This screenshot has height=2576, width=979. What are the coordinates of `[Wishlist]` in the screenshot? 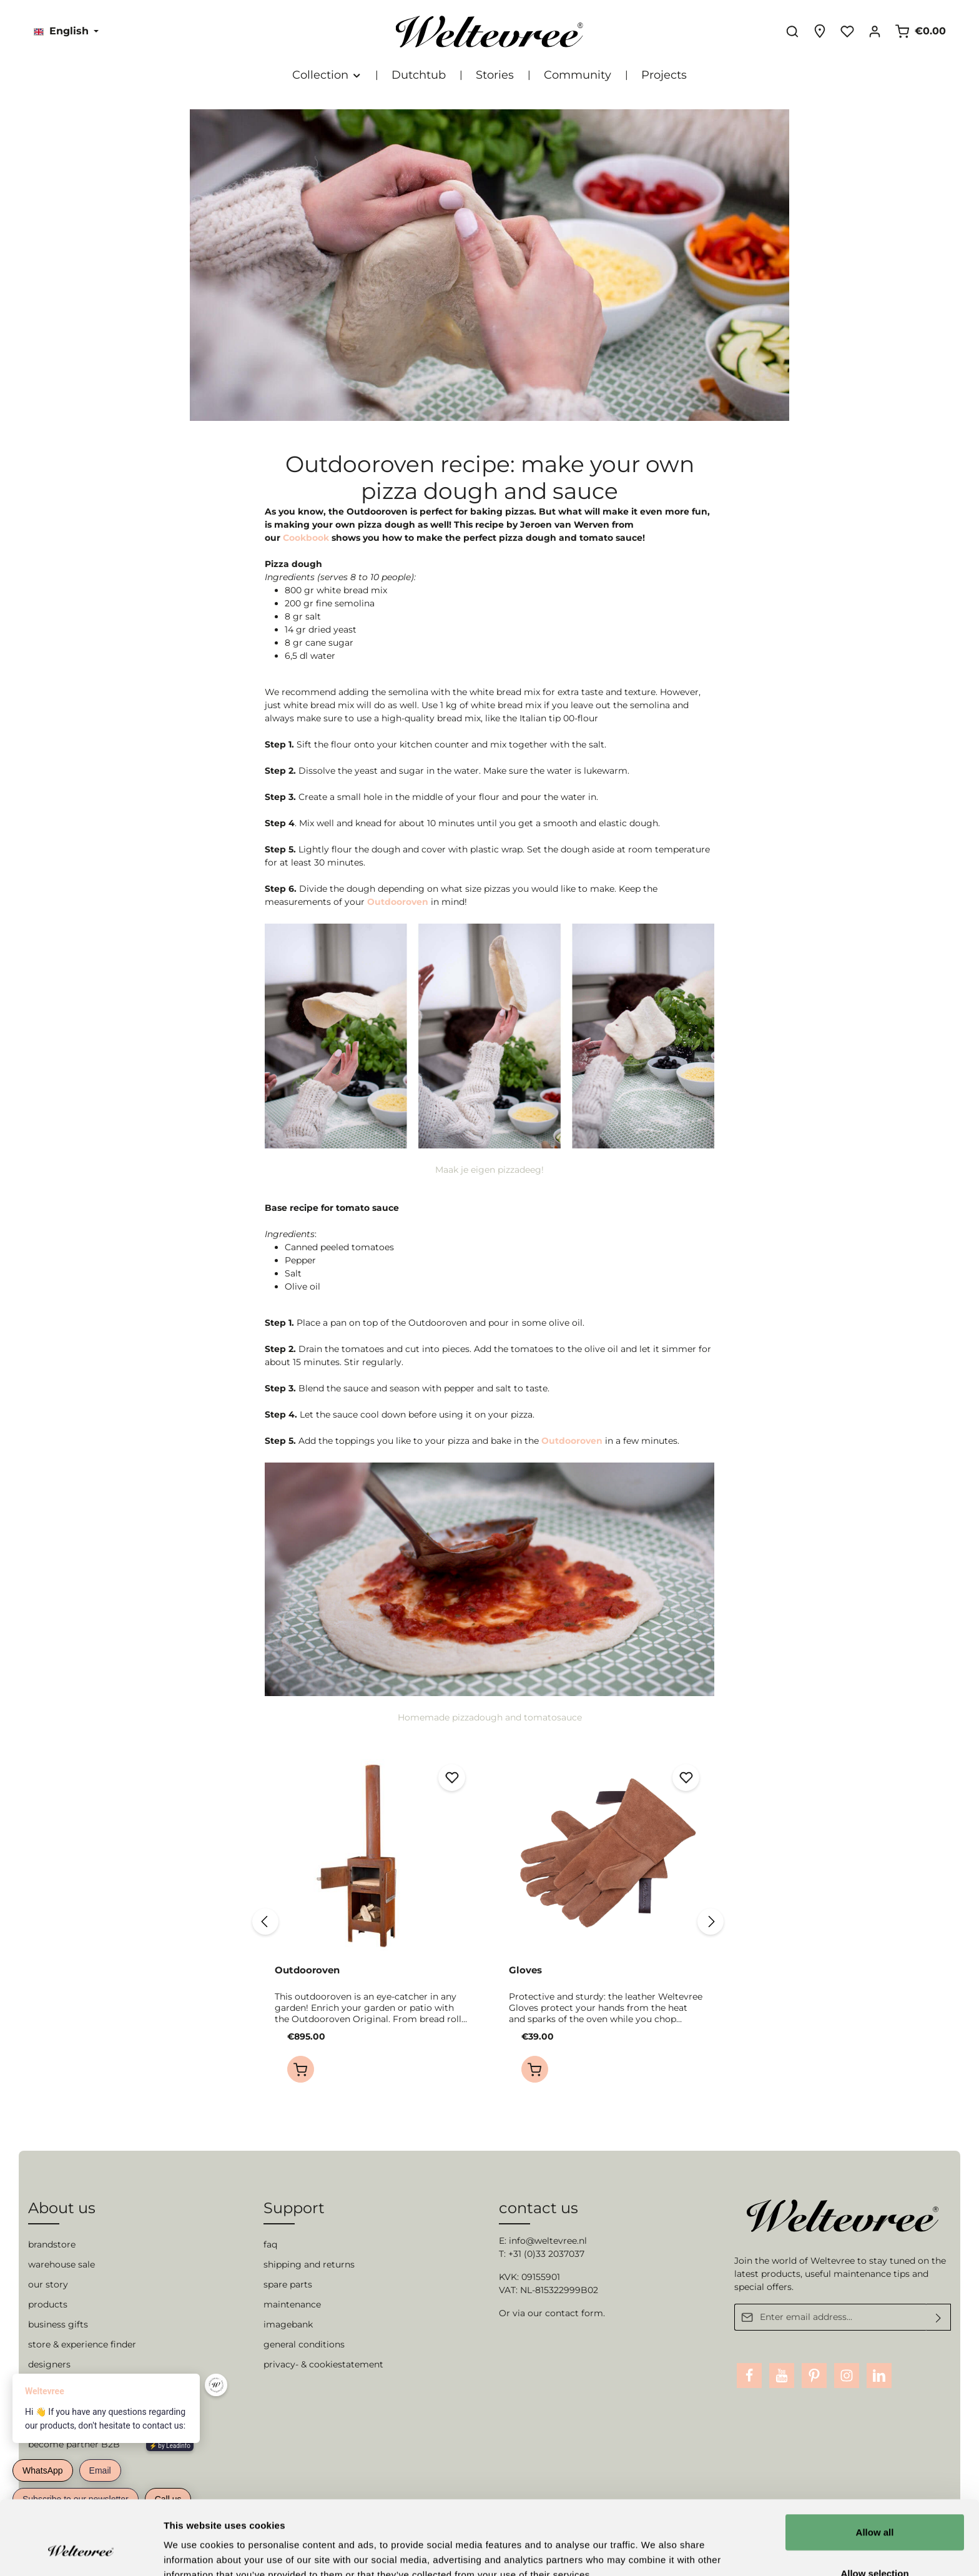 It's located at (847, 31).